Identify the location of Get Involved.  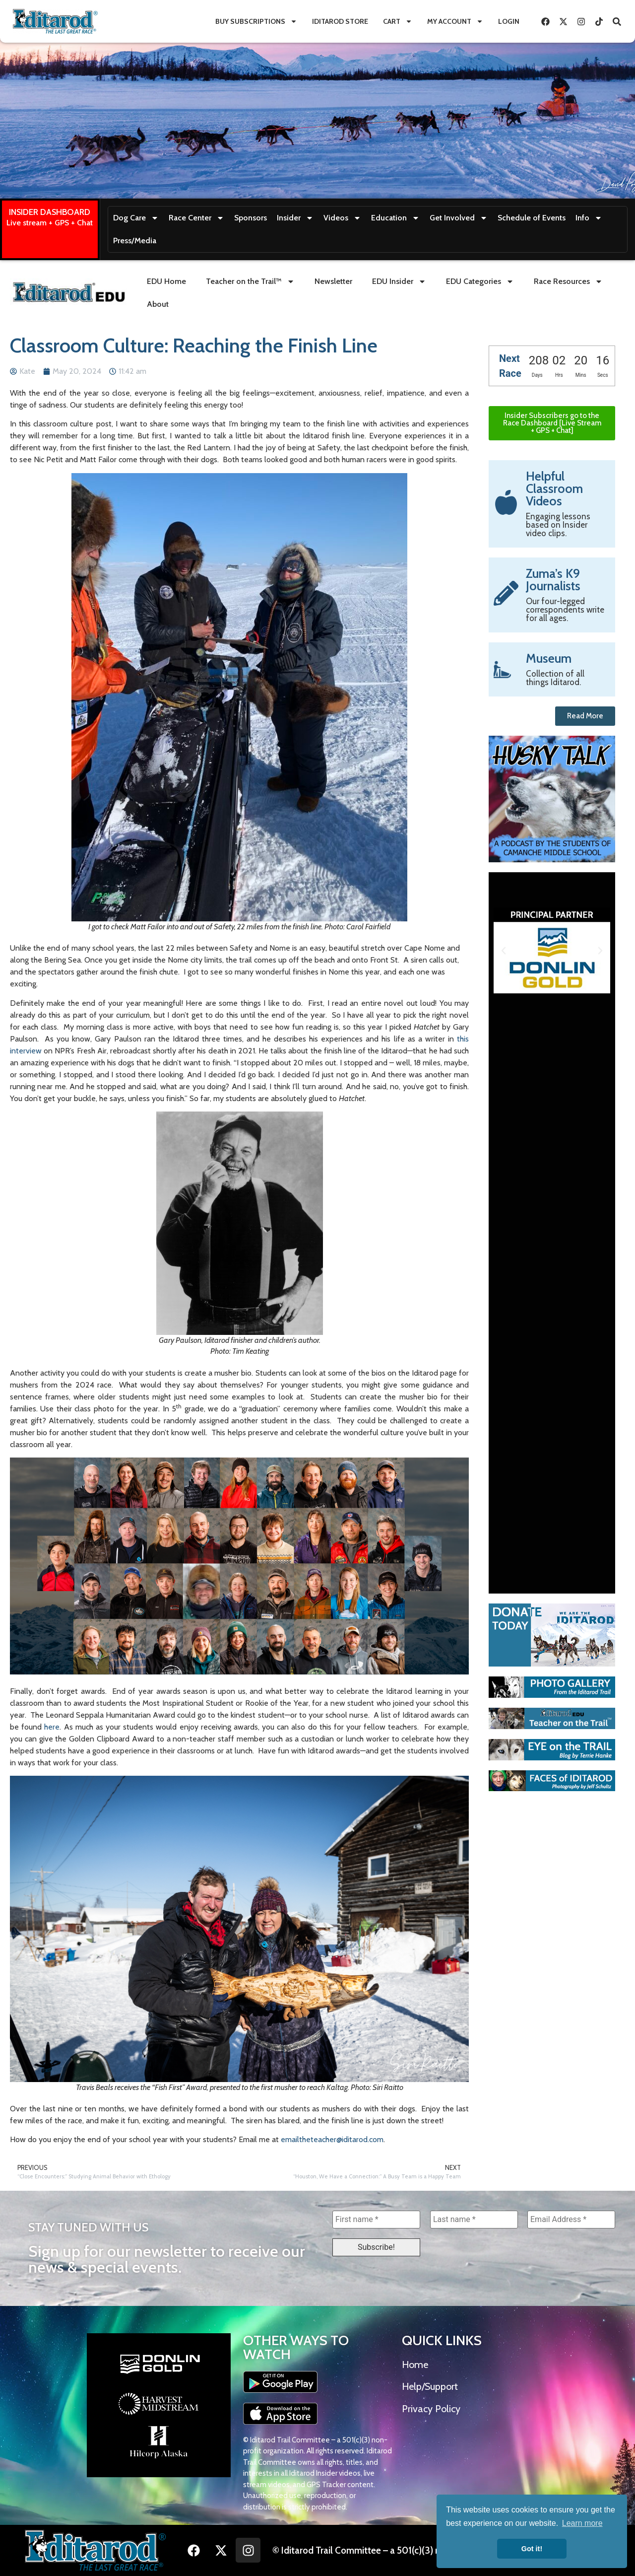
(459, 218).